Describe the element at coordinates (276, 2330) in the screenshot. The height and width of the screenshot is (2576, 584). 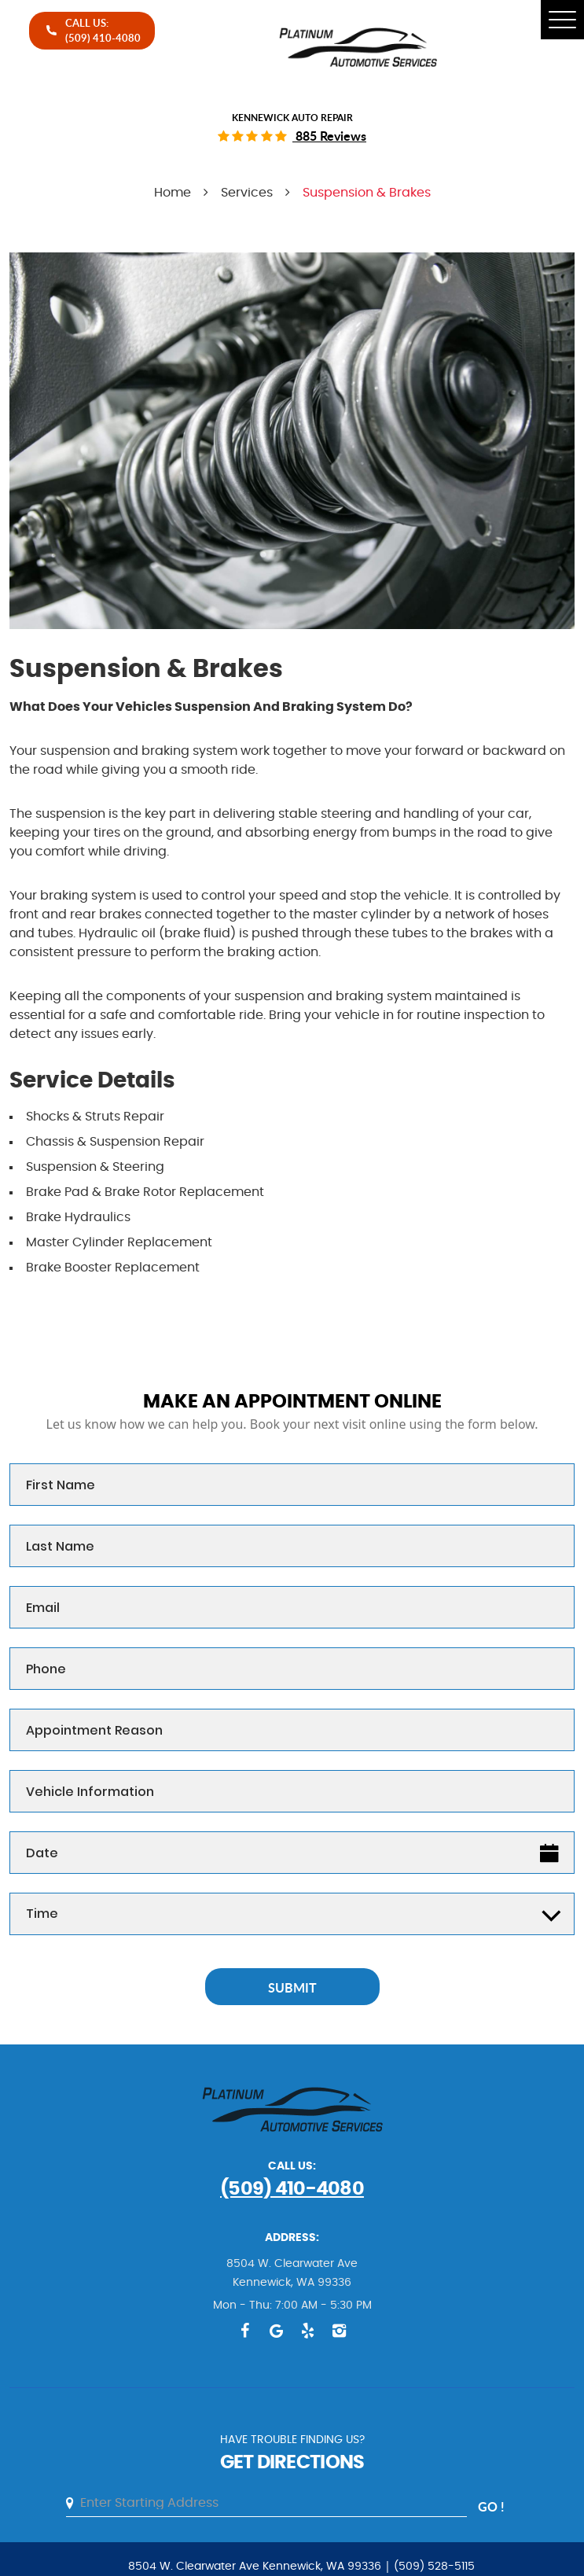
I see `Google` at that location.